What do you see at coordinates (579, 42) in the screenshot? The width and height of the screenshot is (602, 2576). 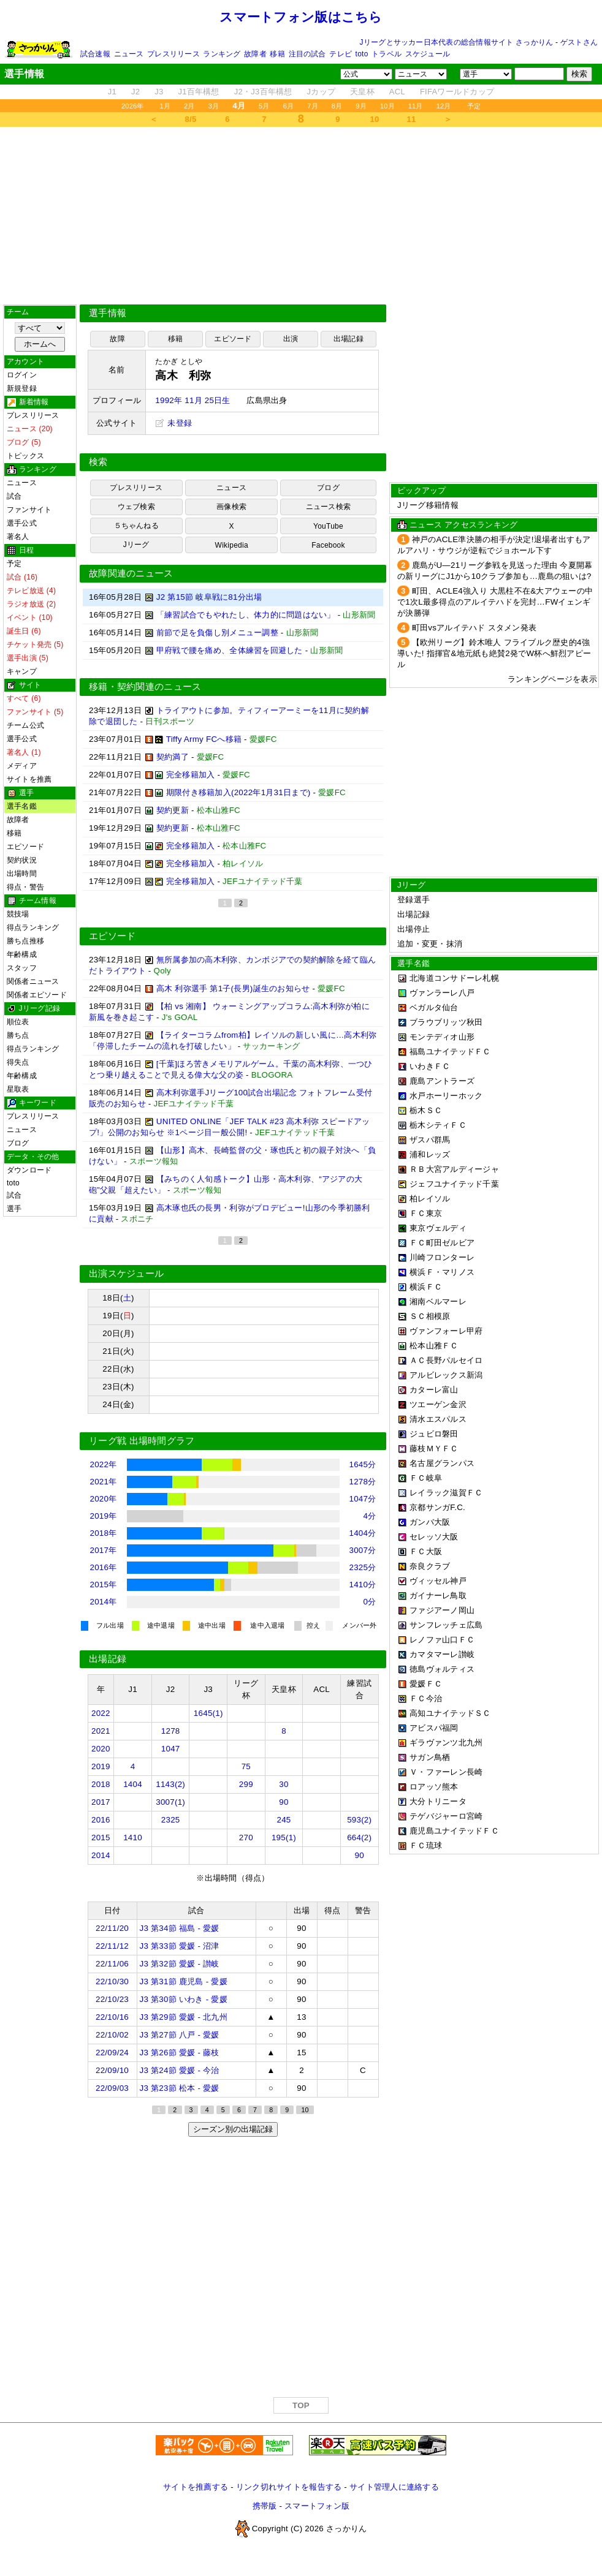 I see `ゲストさん` at bounding box center [579, 42].